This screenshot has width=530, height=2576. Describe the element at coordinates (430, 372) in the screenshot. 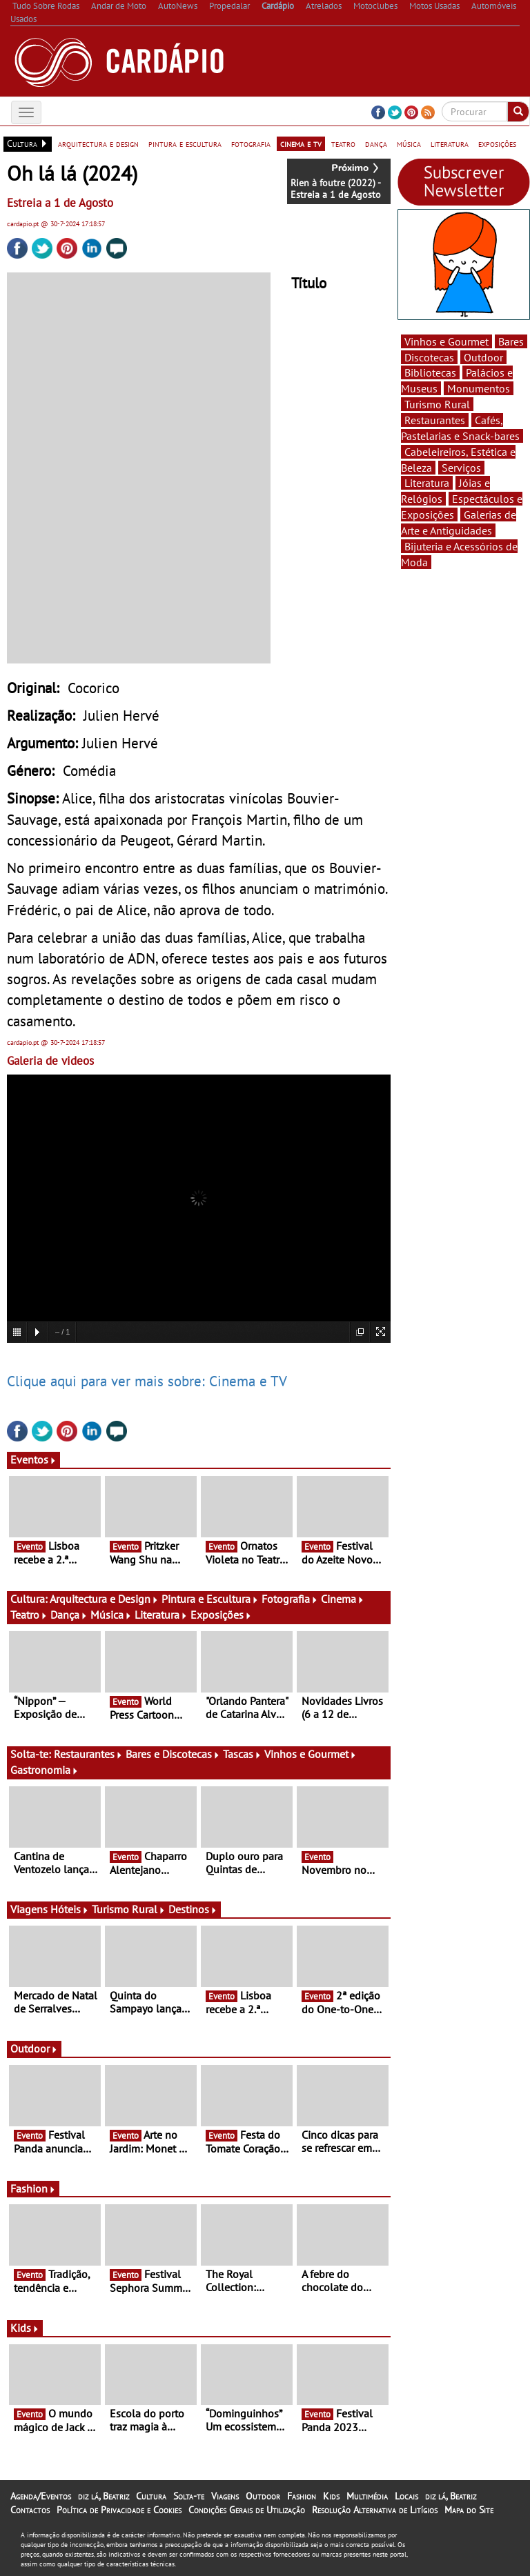

I see `Bibliotecas` at that location.